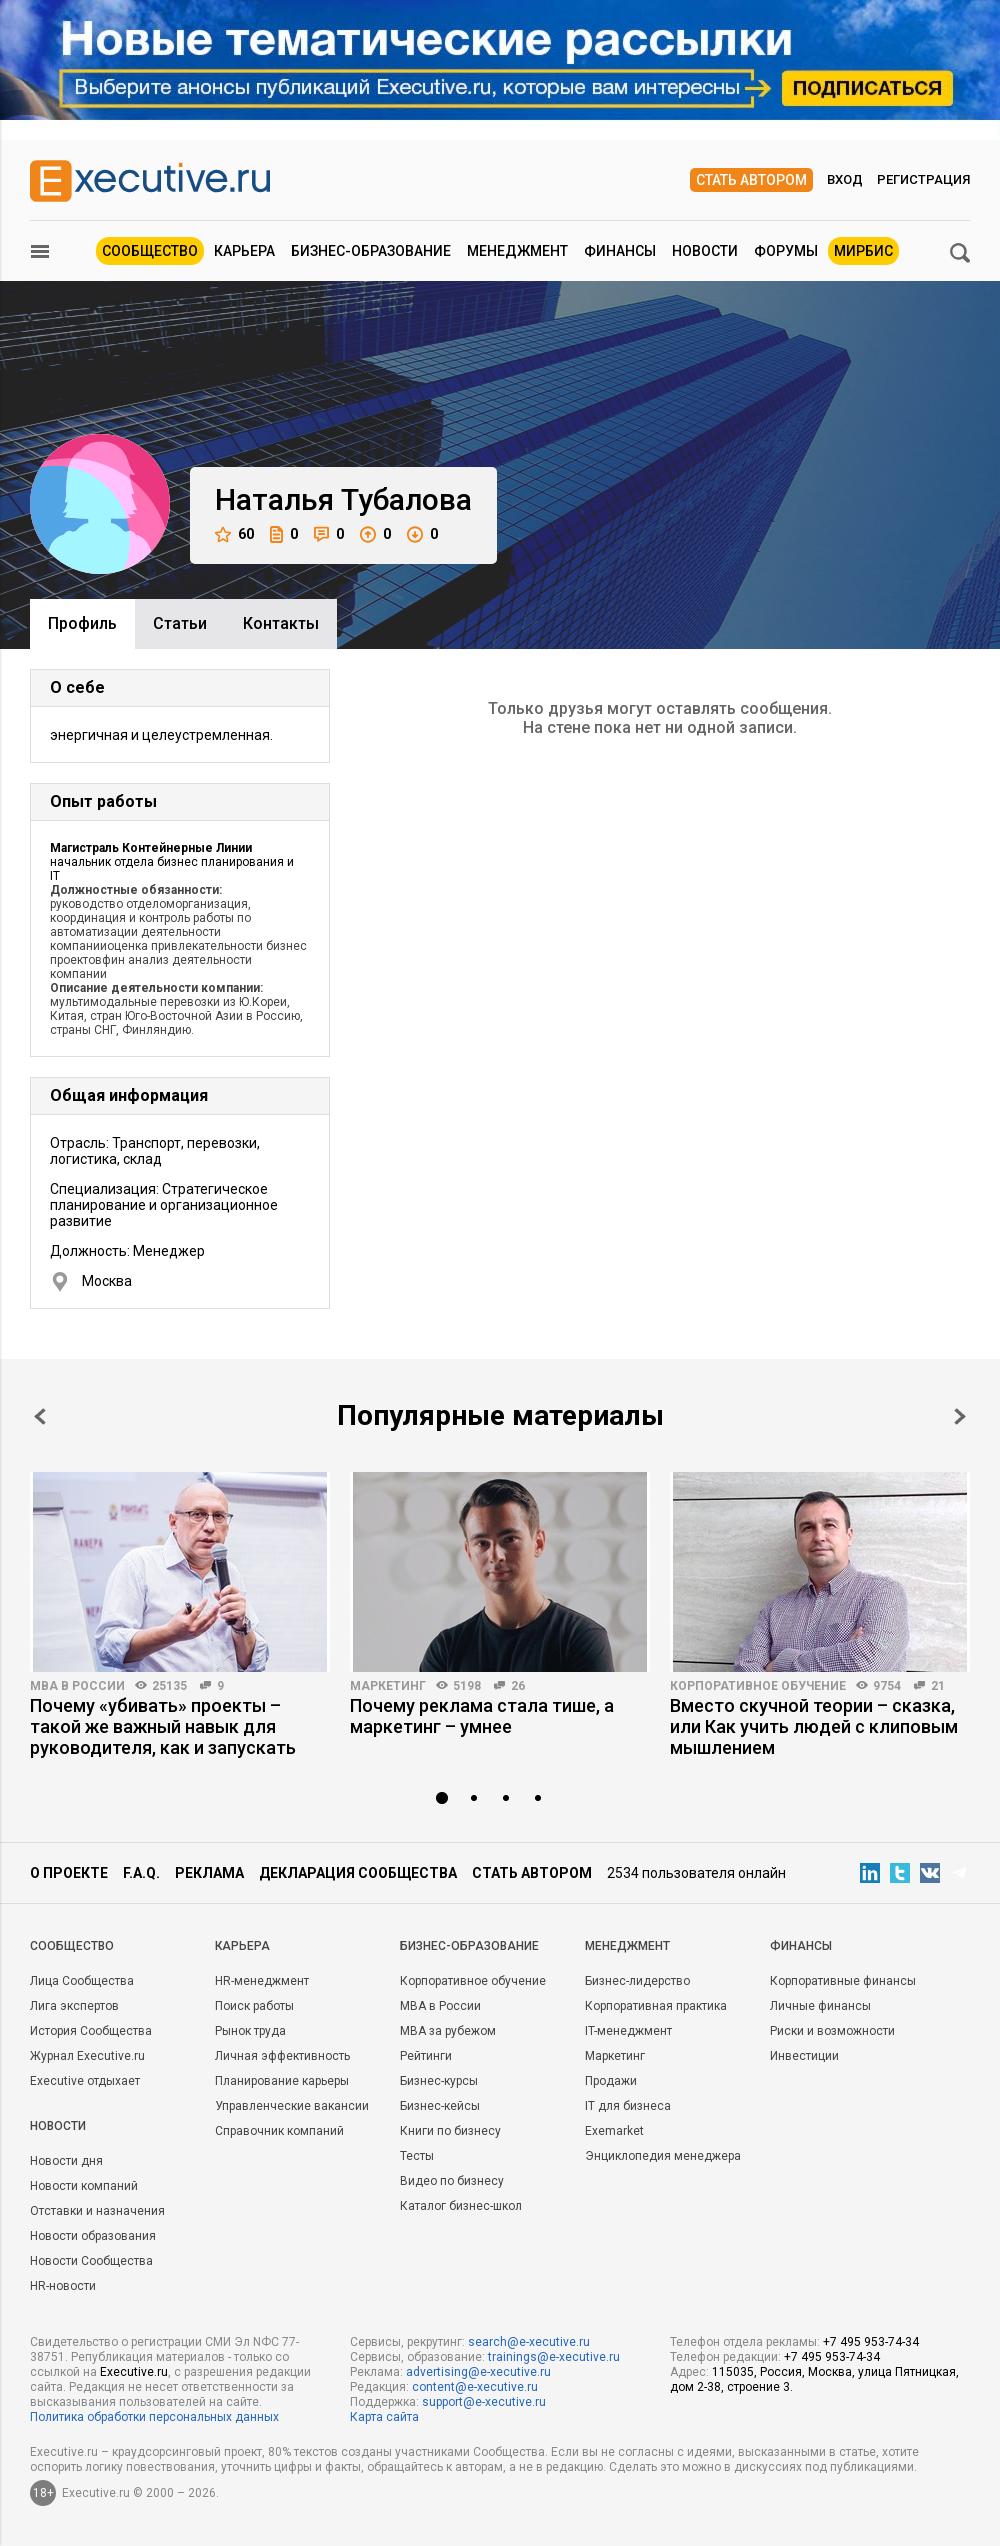 This screenshot has width=1000, height=2546. I want to click on Next, so click(960, 1416).